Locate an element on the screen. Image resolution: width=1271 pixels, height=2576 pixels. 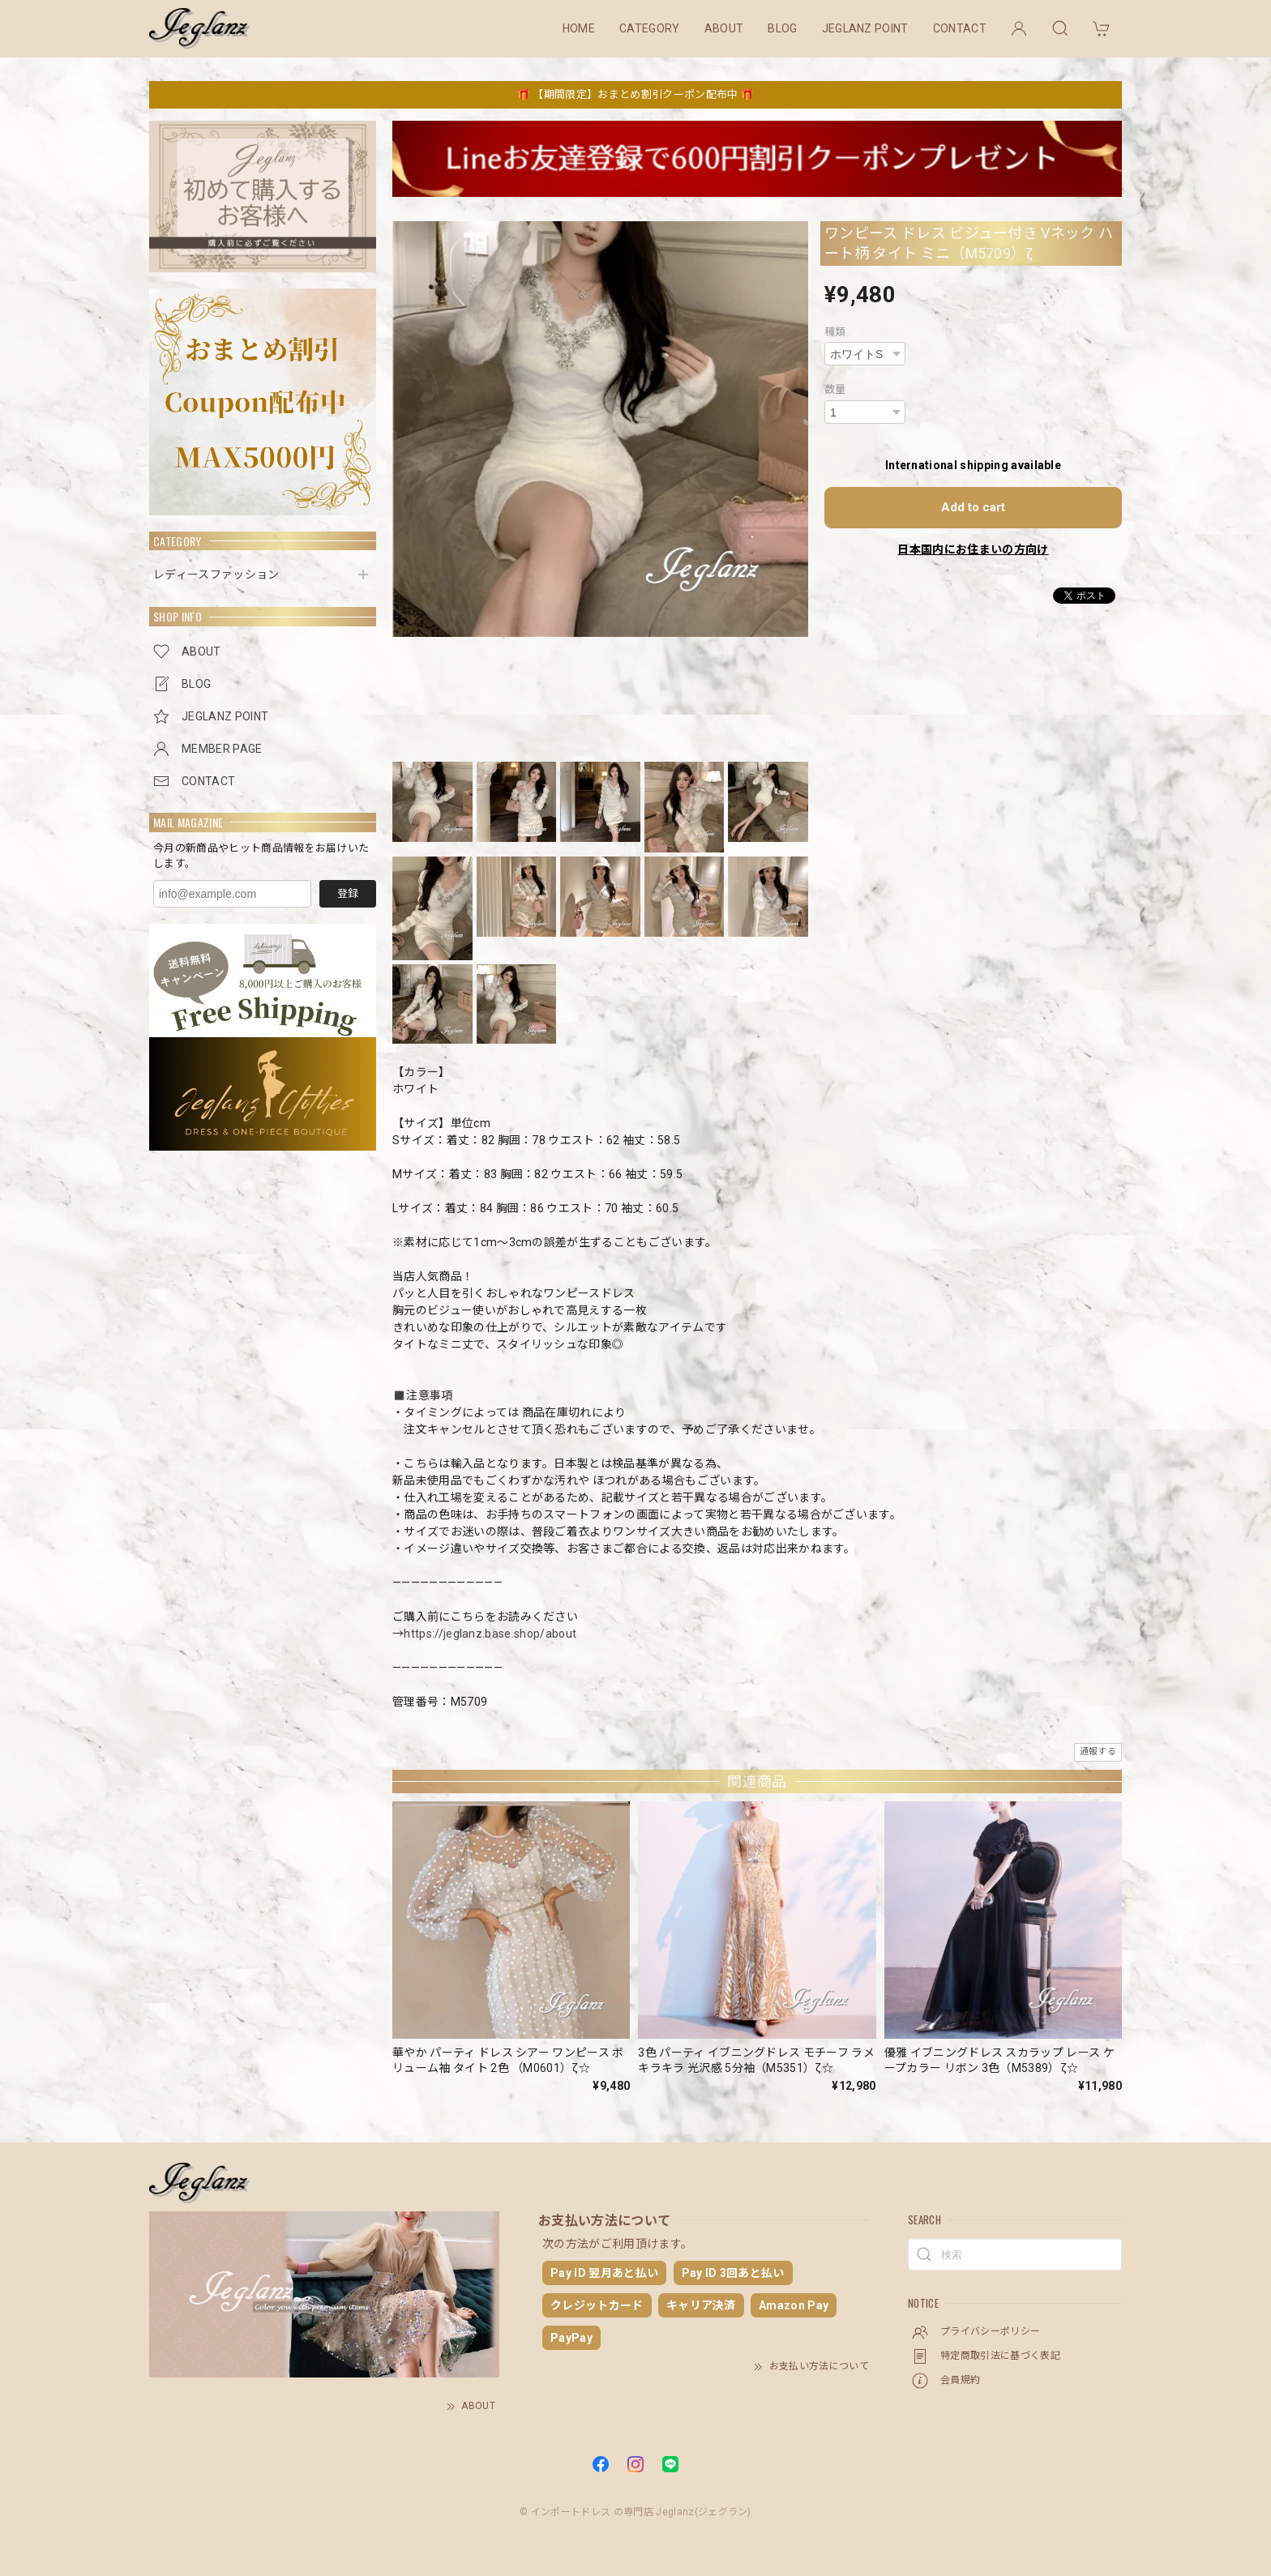
HOME is located at coordinates (579, 28).